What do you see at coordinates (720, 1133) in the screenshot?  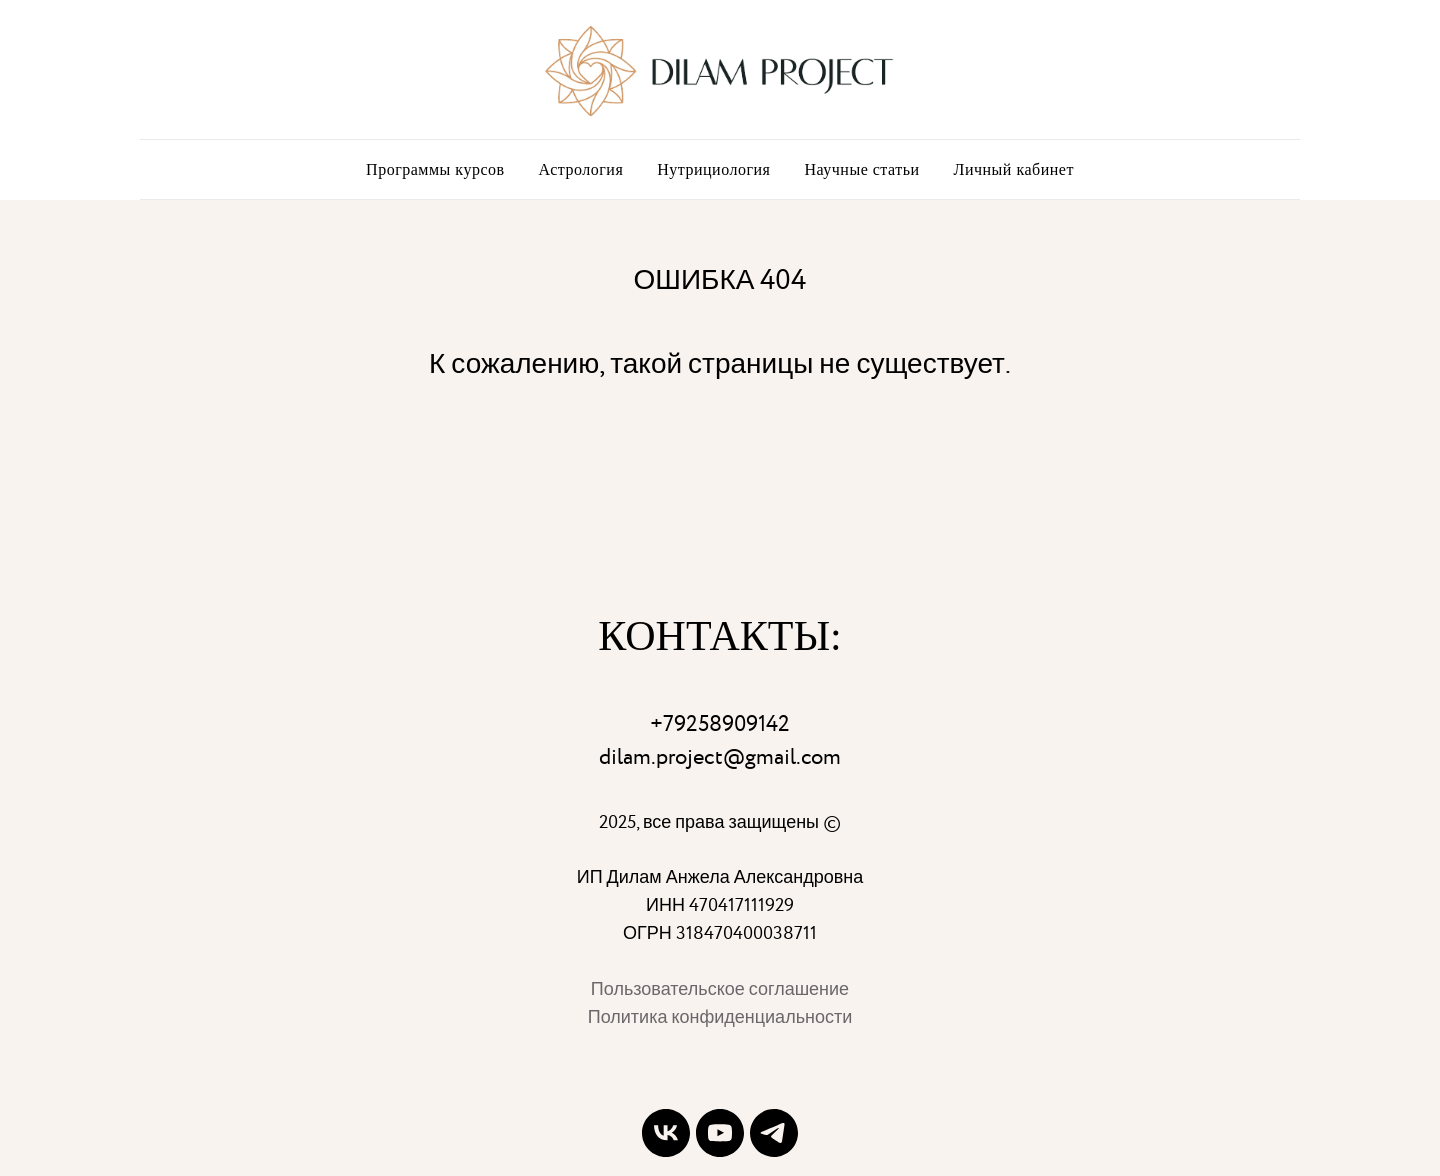 I see `[youtube]` at bounding box center [720, 1133].